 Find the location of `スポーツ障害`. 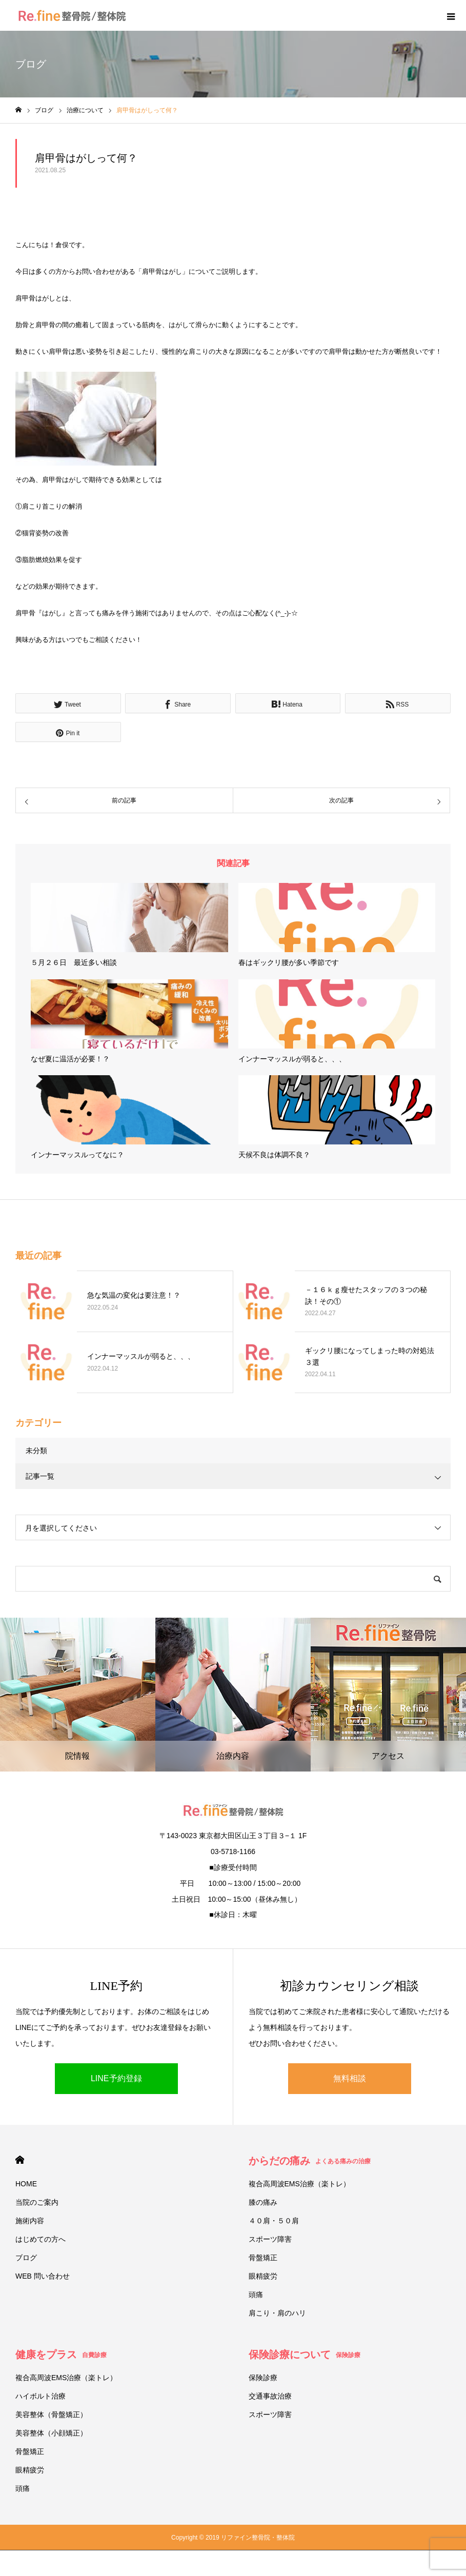

スポーツ障害 is located at coordinates (270, 2239).